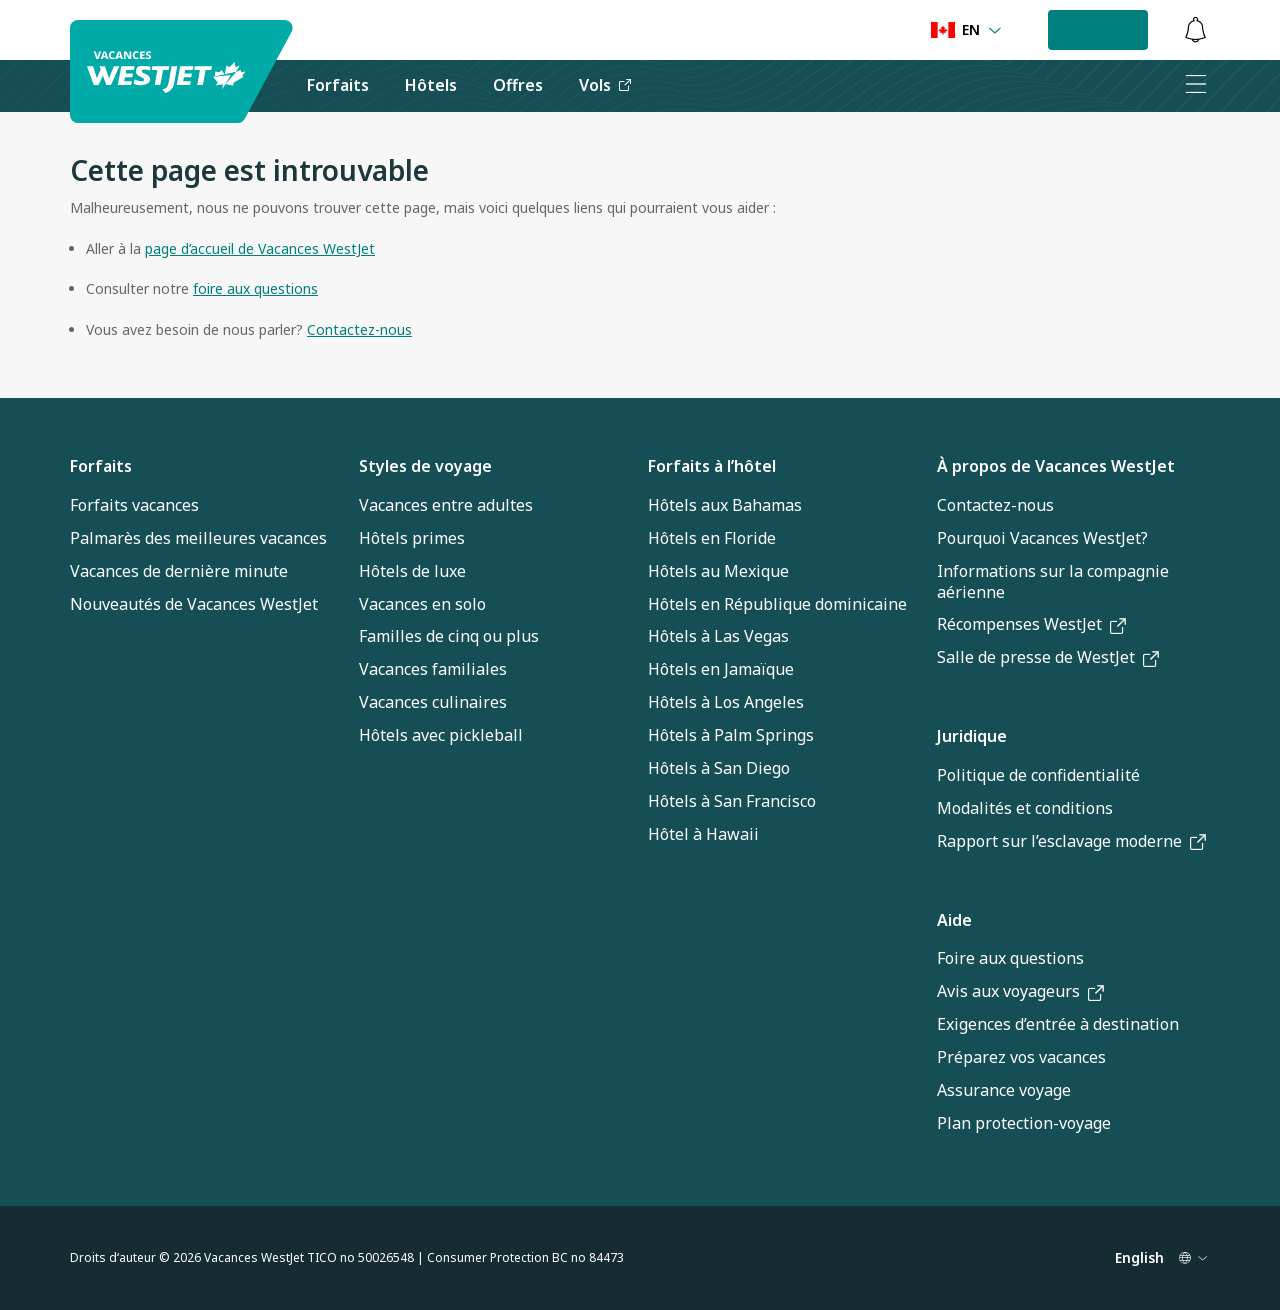 The width and height of the screenshot is (1280, 1310). What do you see at coordinates (1031, 624) in the screenshot?
I see `Récompenses WestJet` at bounding box center [1031, 624].